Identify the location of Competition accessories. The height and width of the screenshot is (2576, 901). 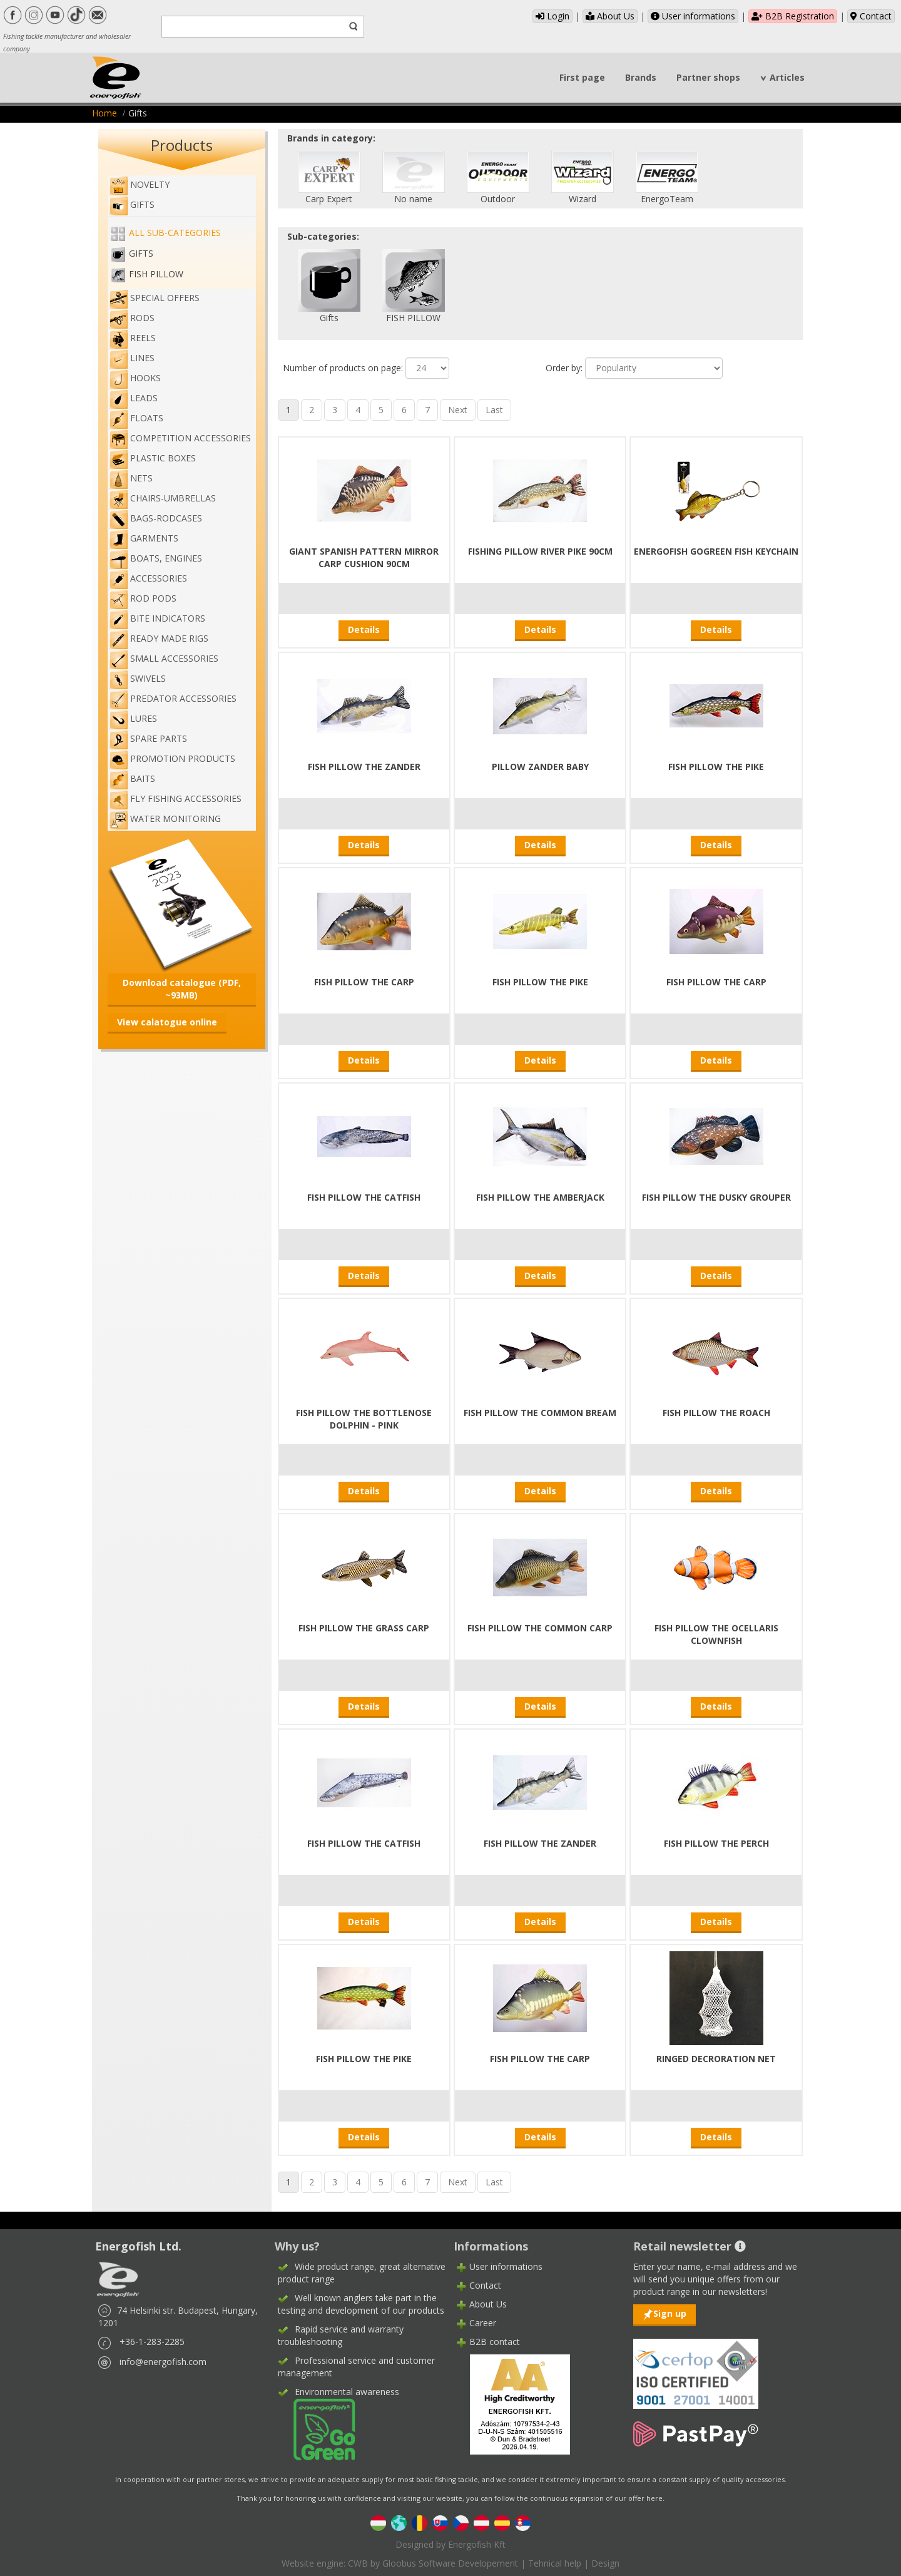
(180, 438).